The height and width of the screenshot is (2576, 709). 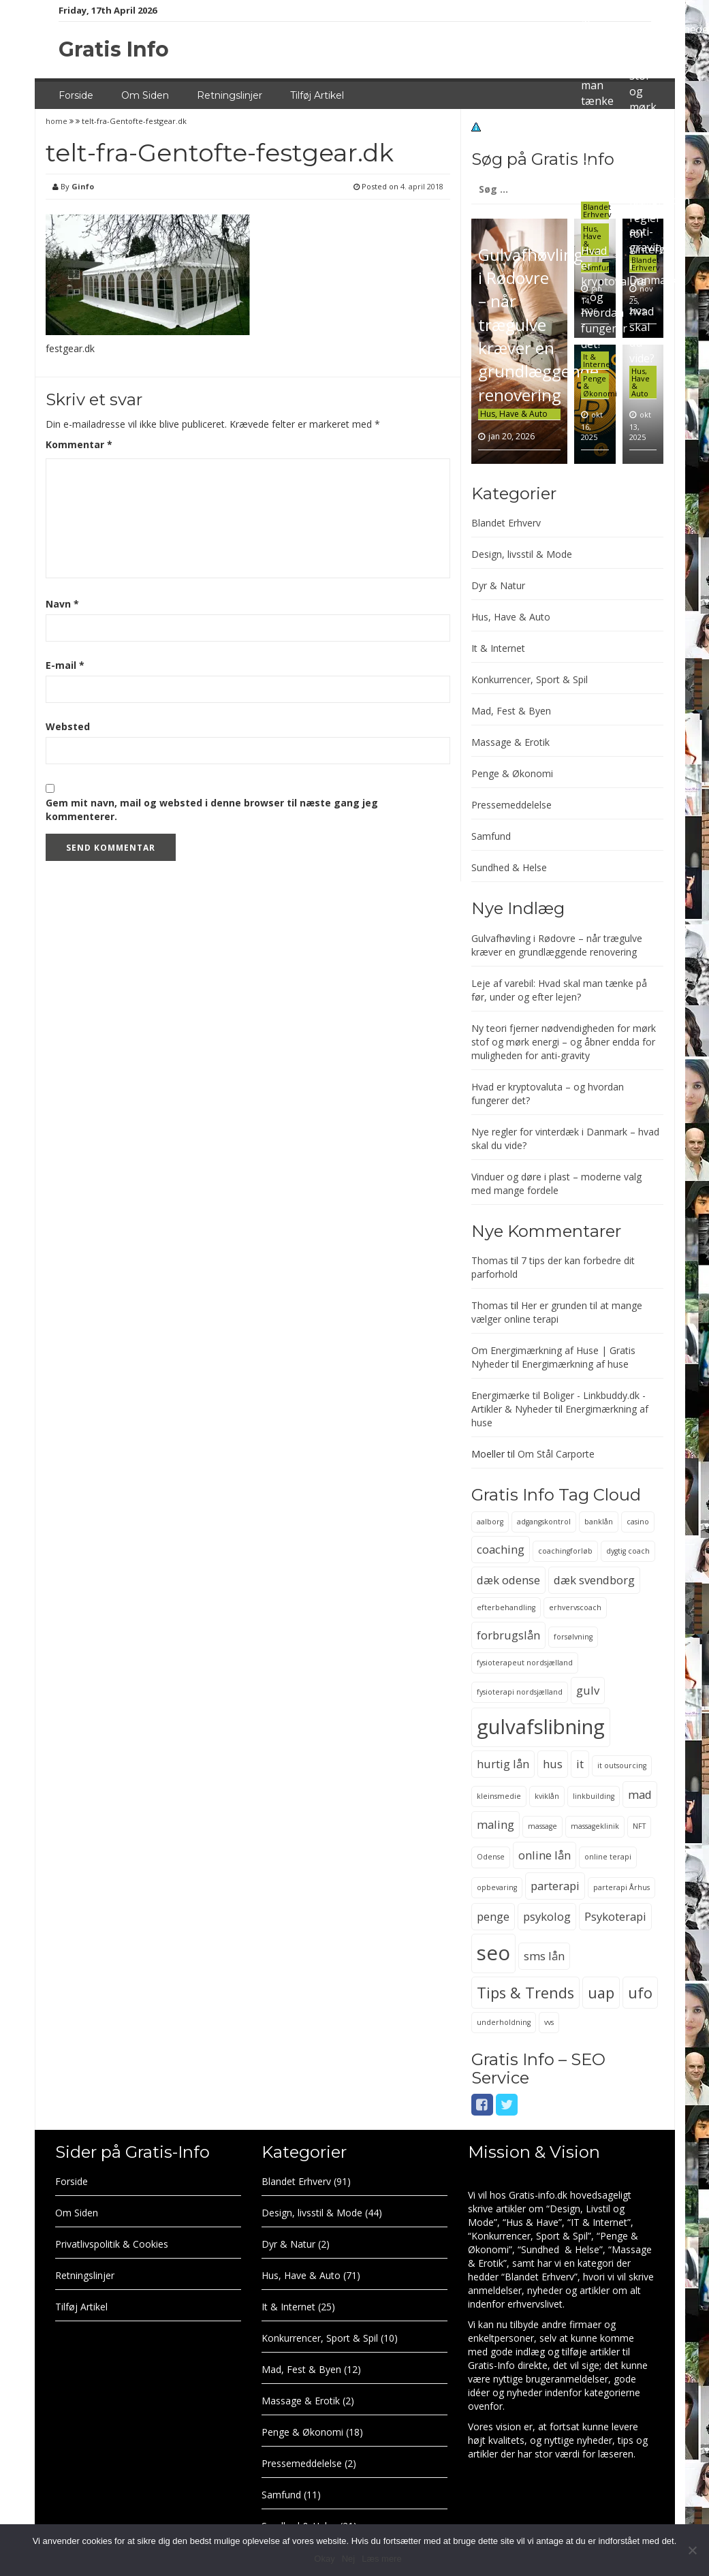 I want to click on Hus, Have & Auto, so click(x=514, y=414).